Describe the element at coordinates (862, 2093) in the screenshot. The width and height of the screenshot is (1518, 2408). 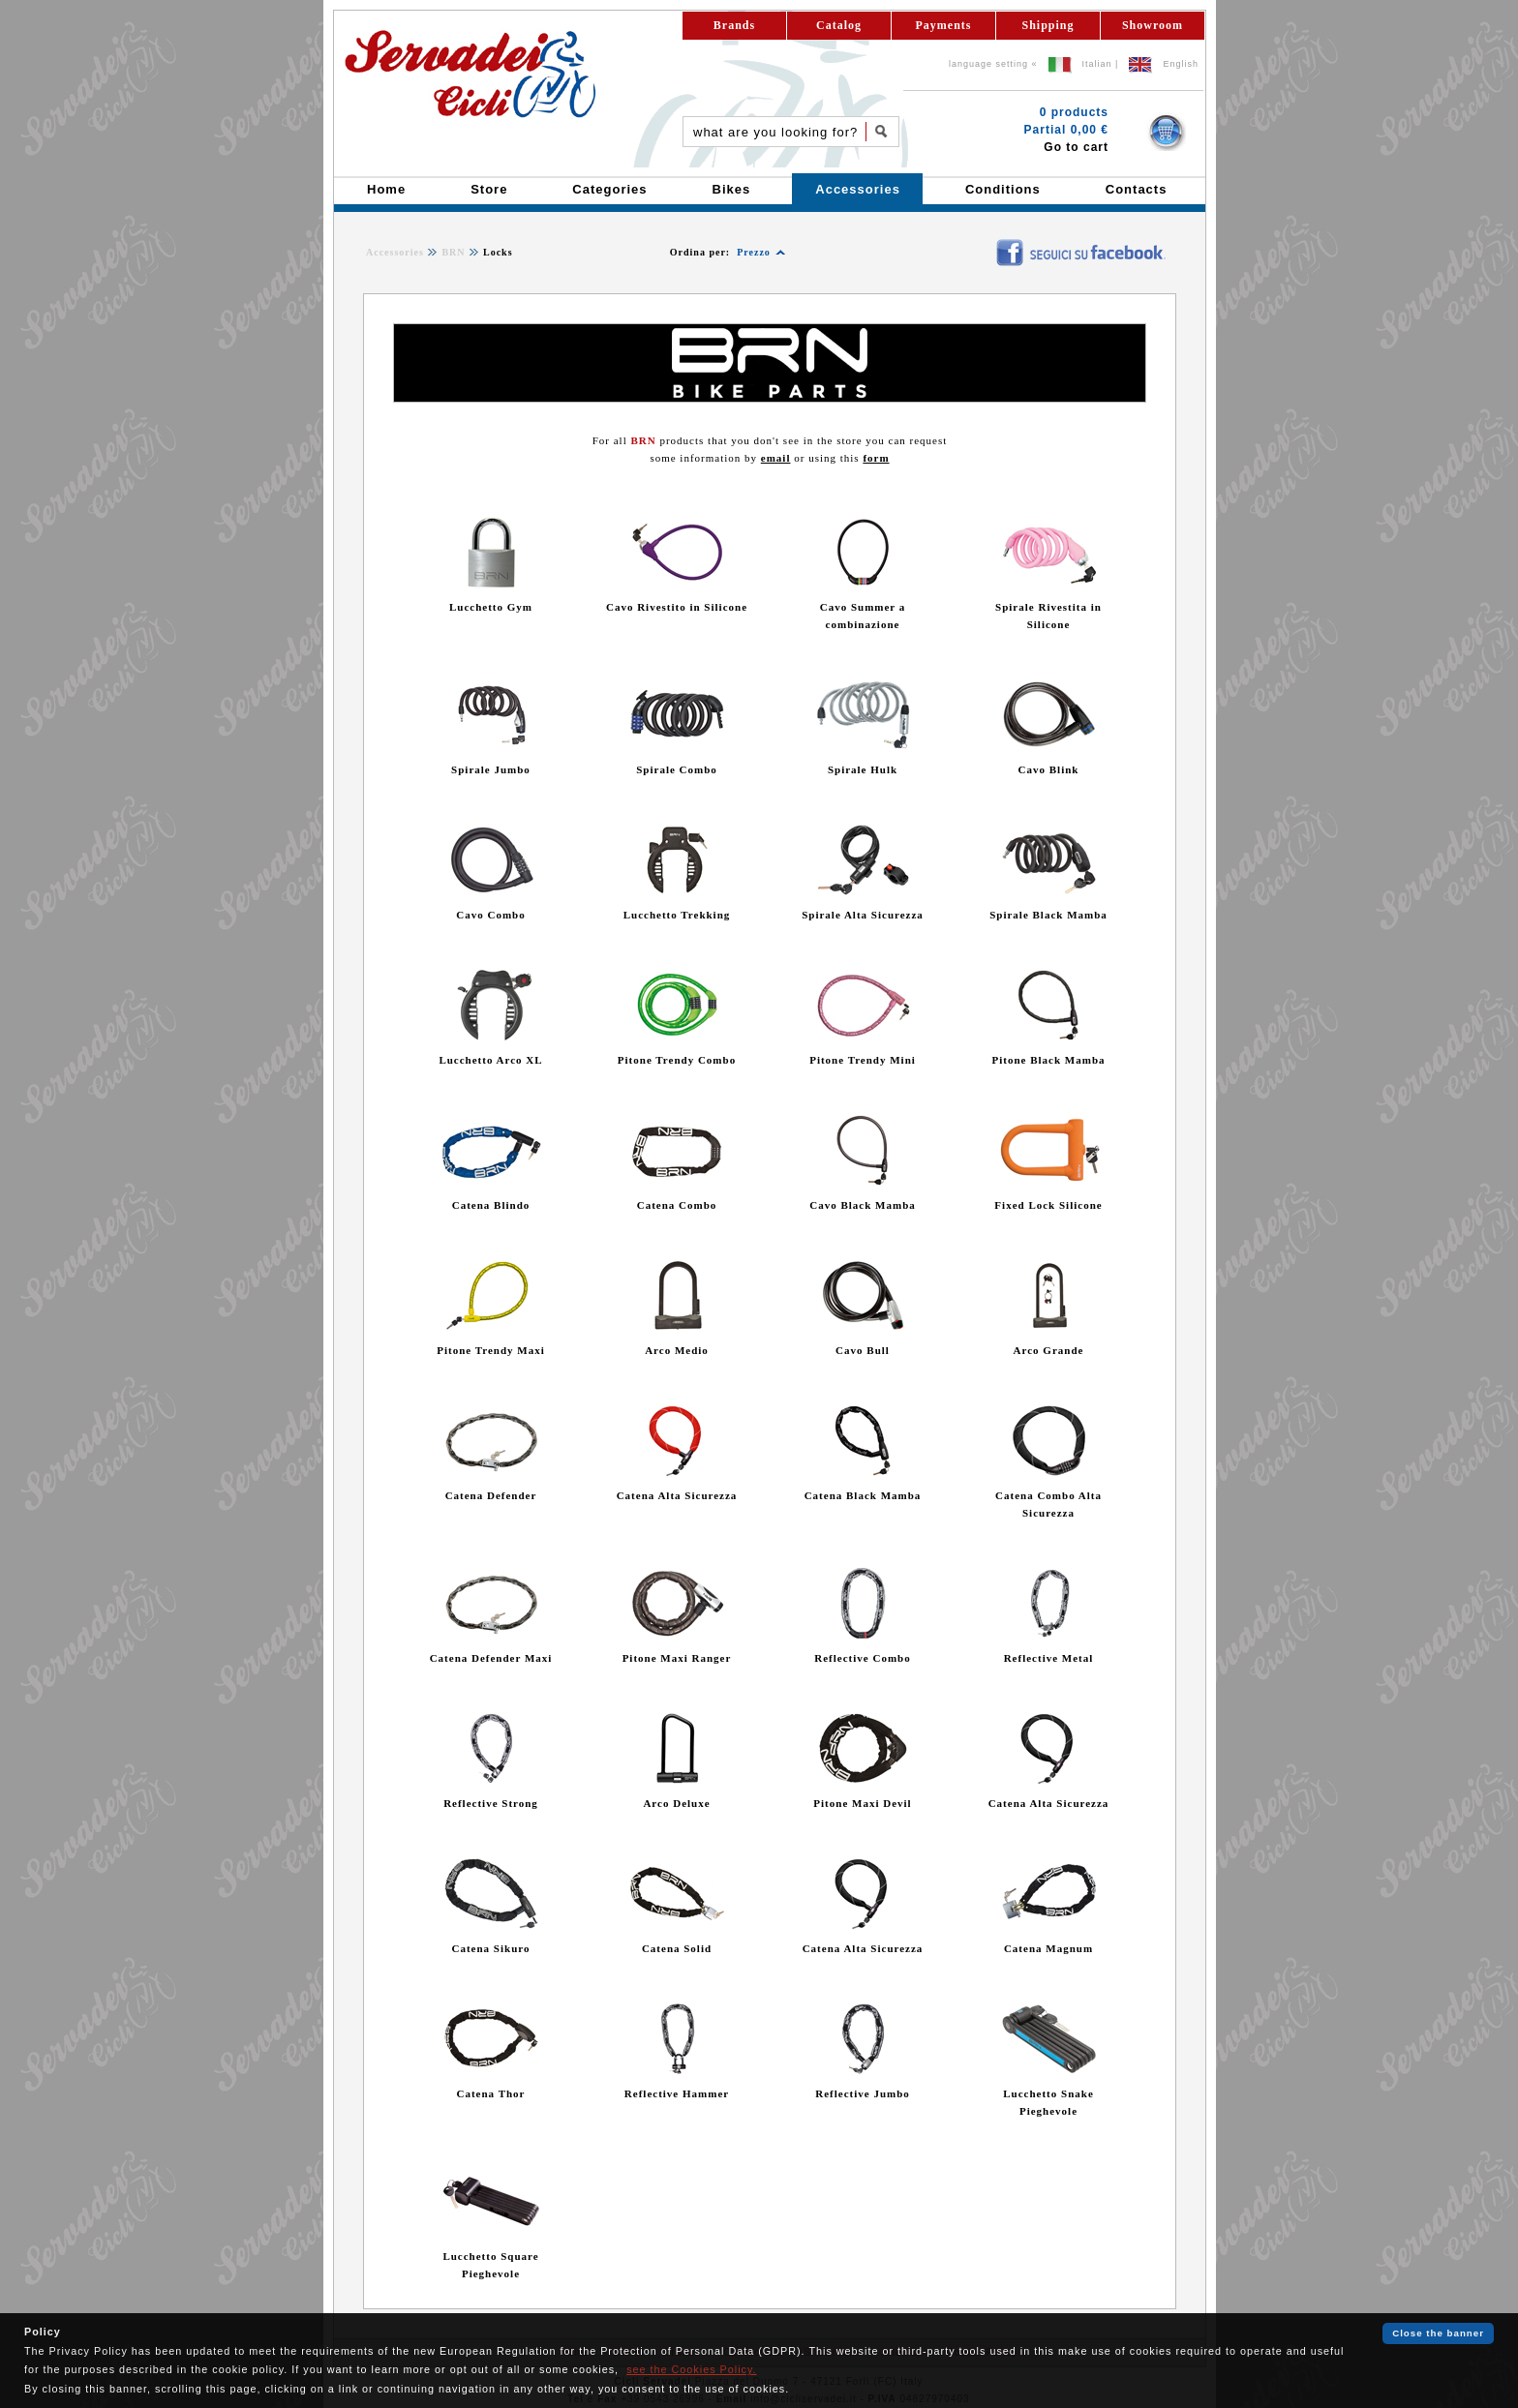
I see `Reflective Jumbo` at that location.